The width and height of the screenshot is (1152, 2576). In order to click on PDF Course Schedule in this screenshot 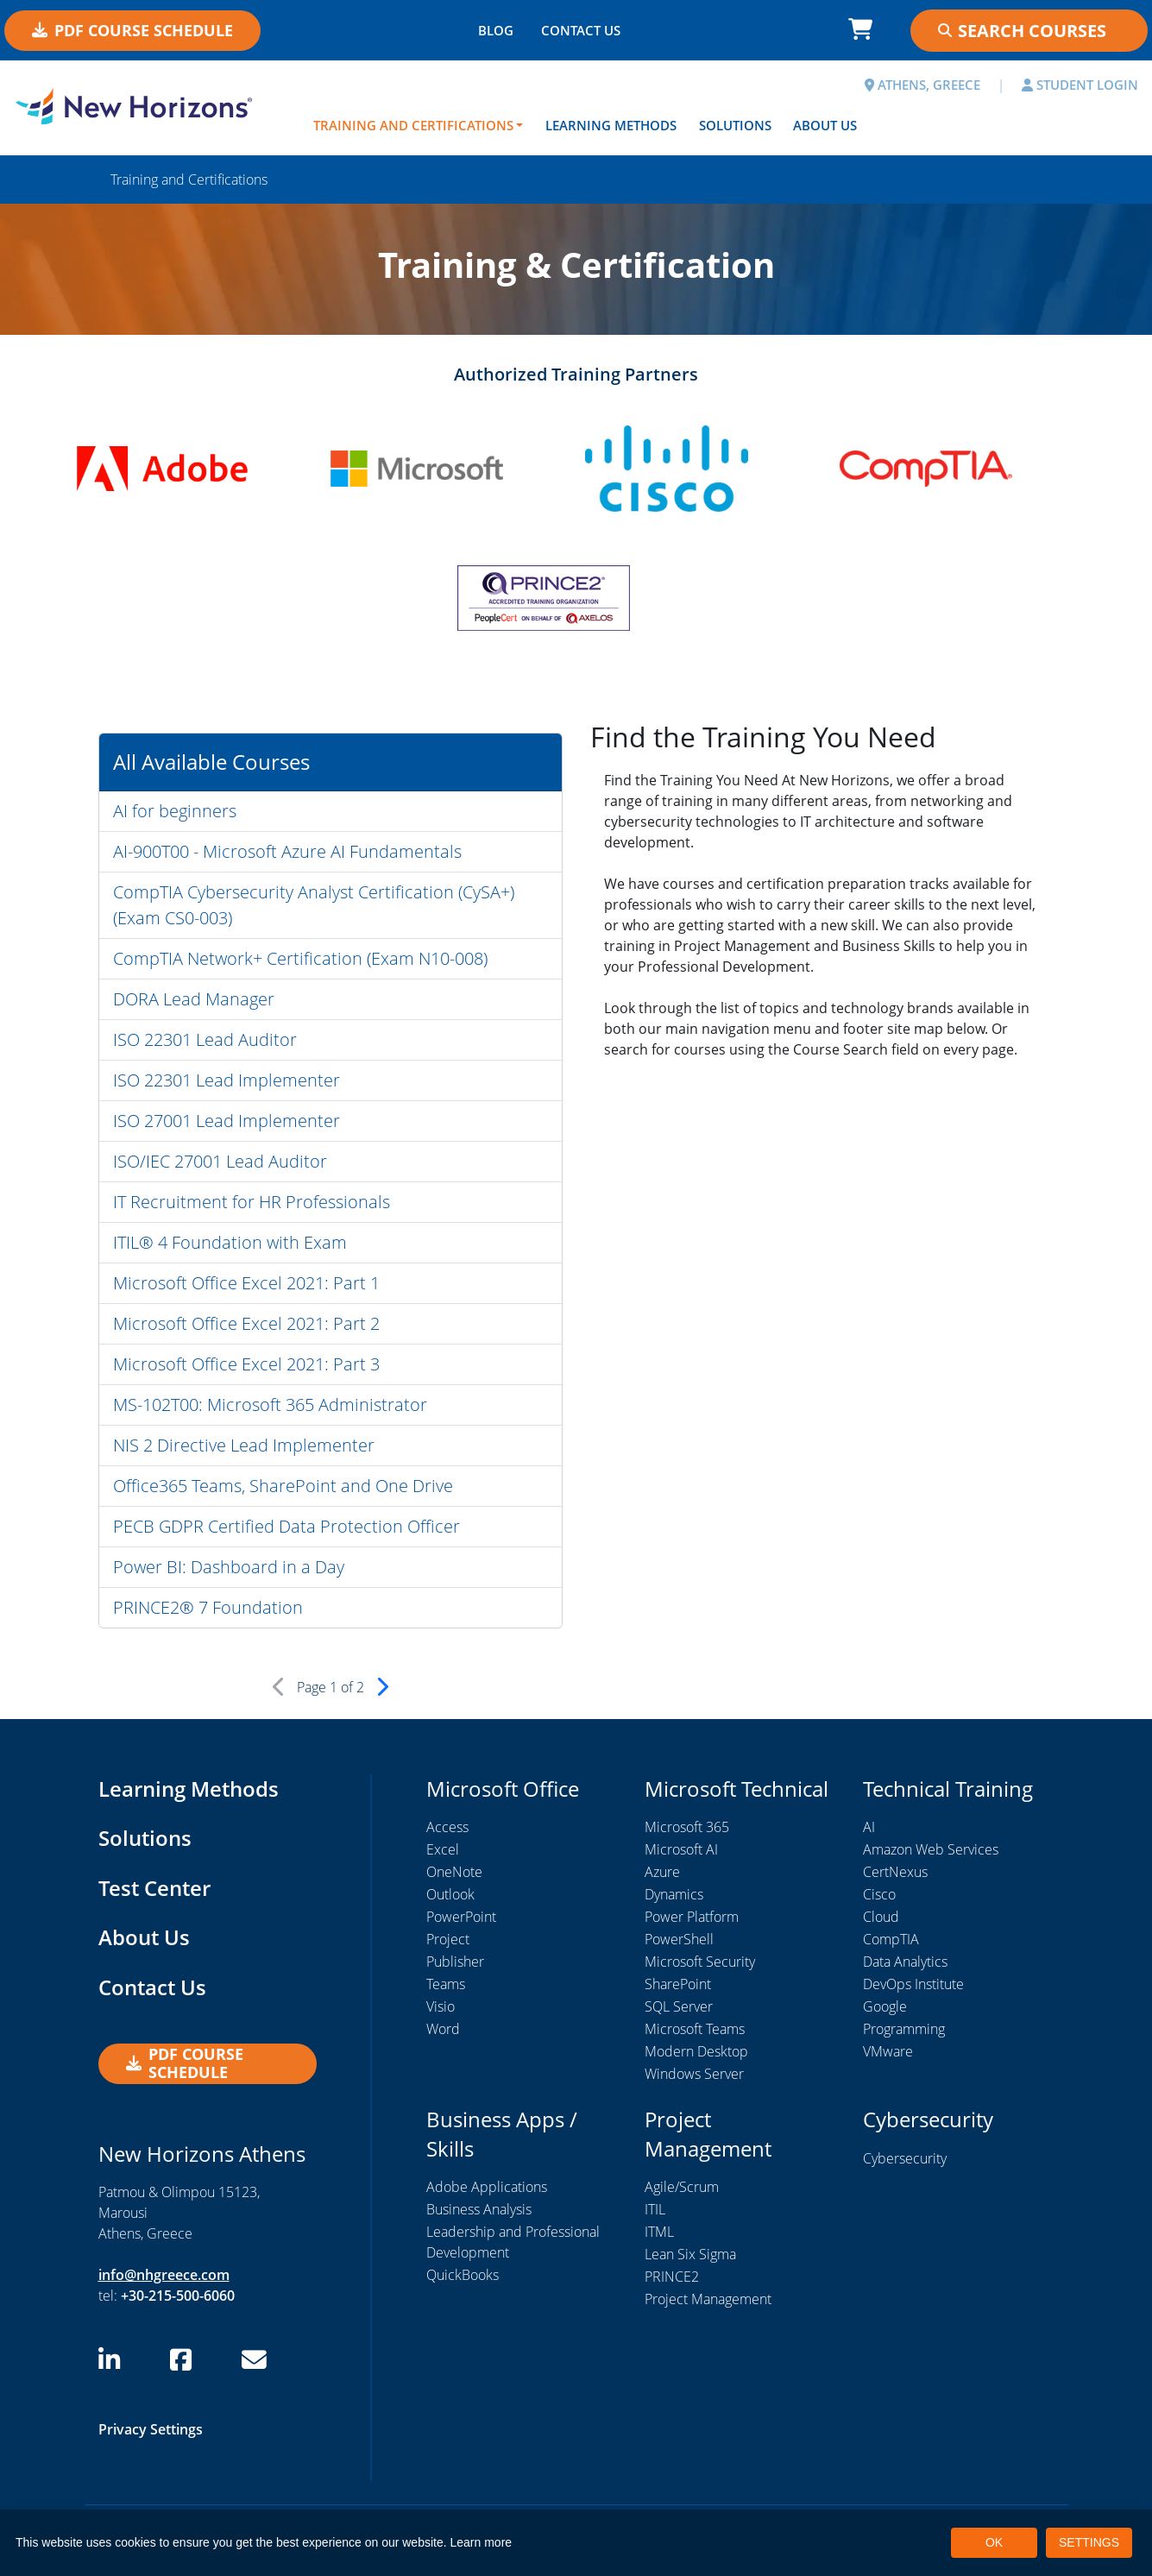, I will do `click(132, 30)`.